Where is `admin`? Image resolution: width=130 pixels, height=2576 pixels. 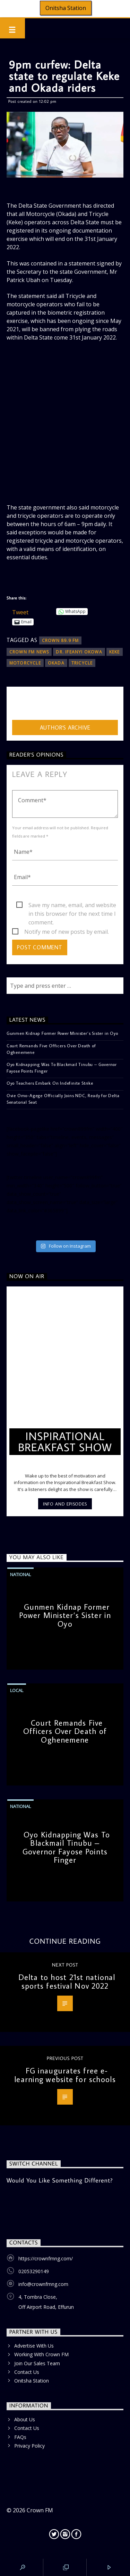
admin is located at coordinates (20, 704).